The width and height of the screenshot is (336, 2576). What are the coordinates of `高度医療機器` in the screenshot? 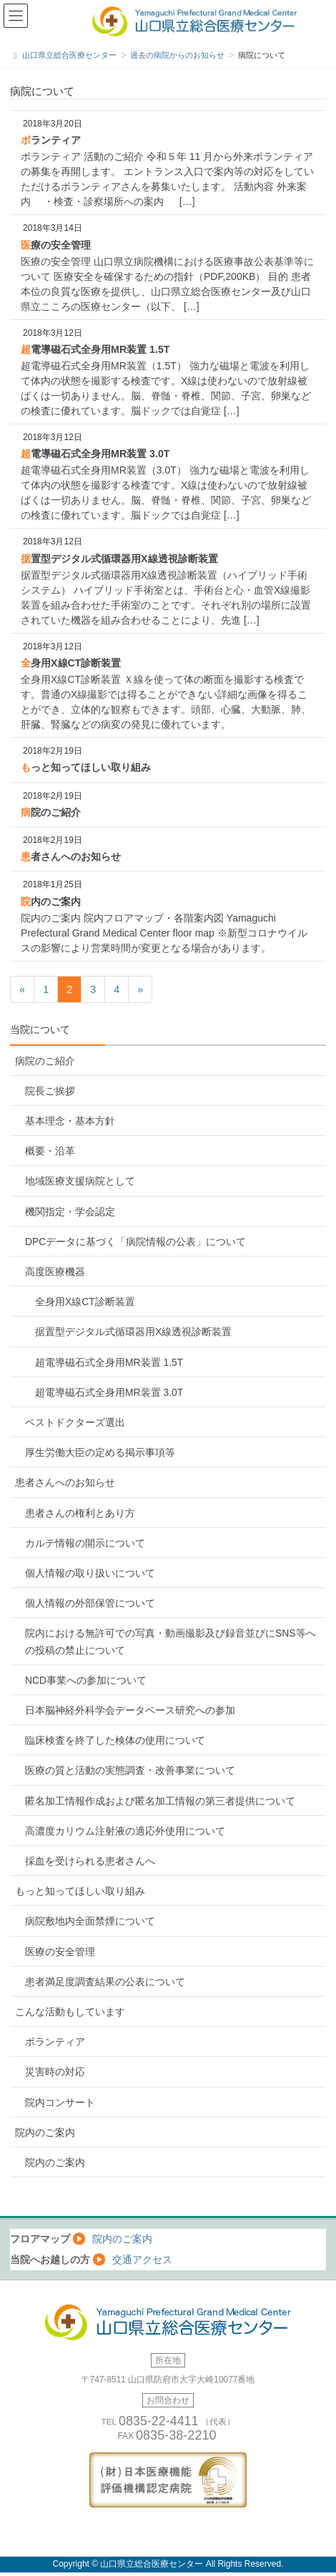 It's located at (55, 1271).